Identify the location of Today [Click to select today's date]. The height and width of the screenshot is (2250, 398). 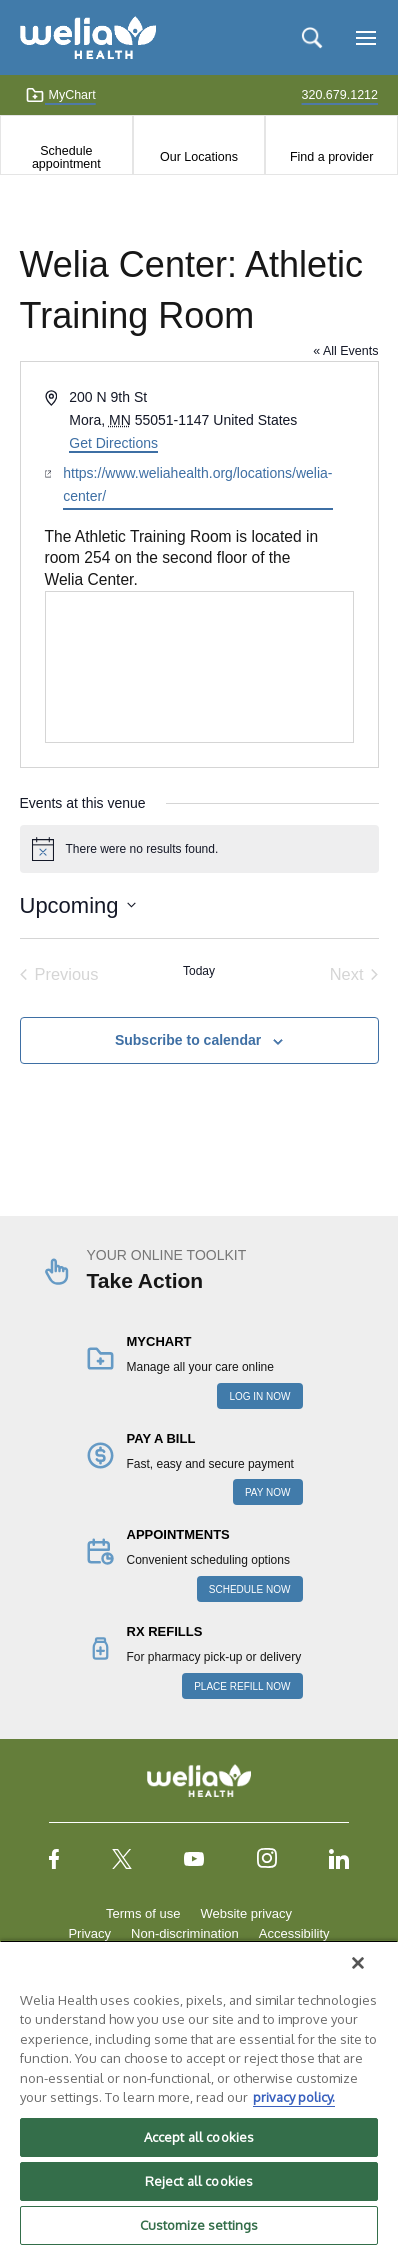
(199, 971).